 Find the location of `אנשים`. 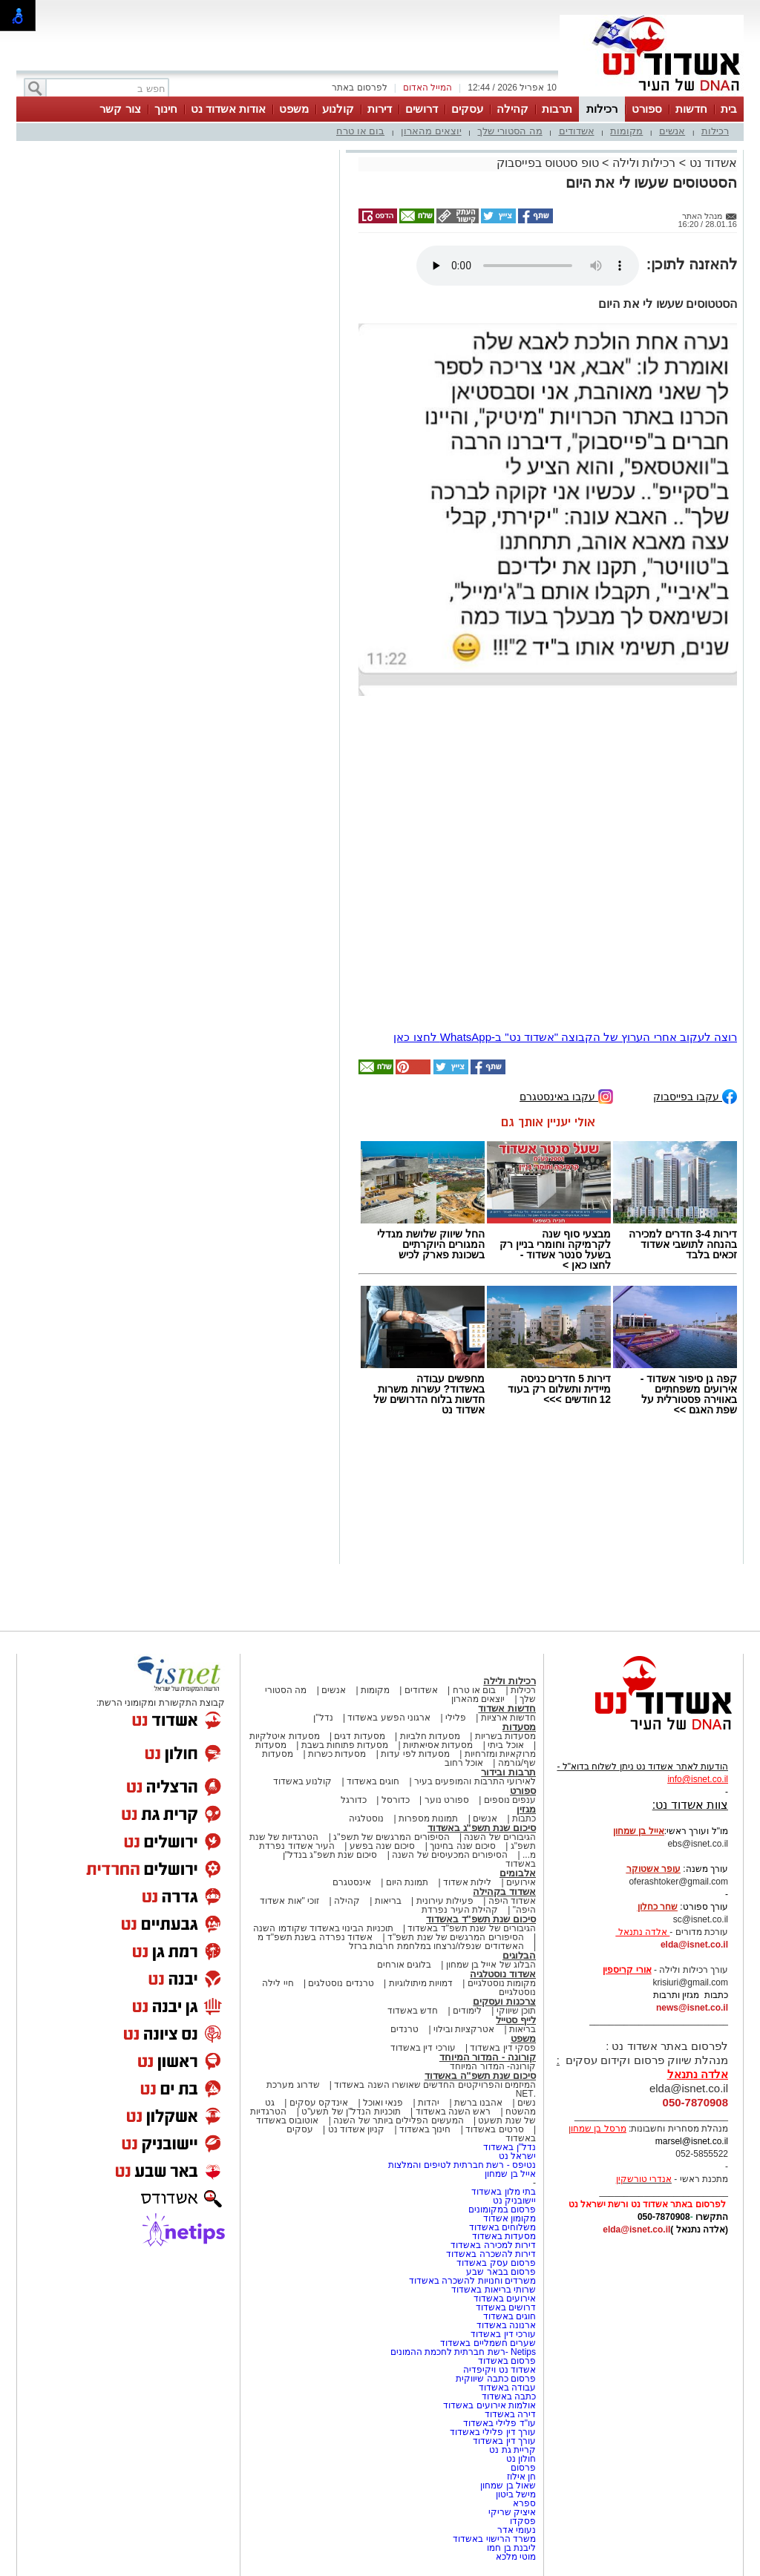

אנשים is located at coordinates (672, 131).